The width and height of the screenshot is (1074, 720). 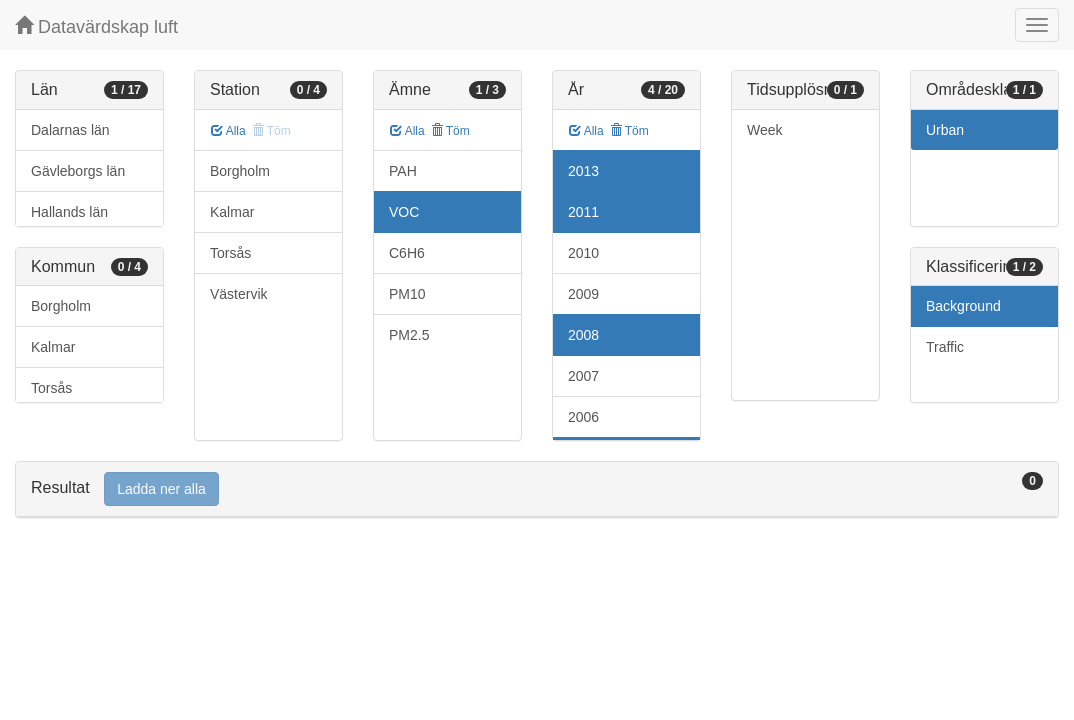 What do you see at coordinates (228, 131) in the screenshot?
I see `Alla` at bounding box center [228, 131].